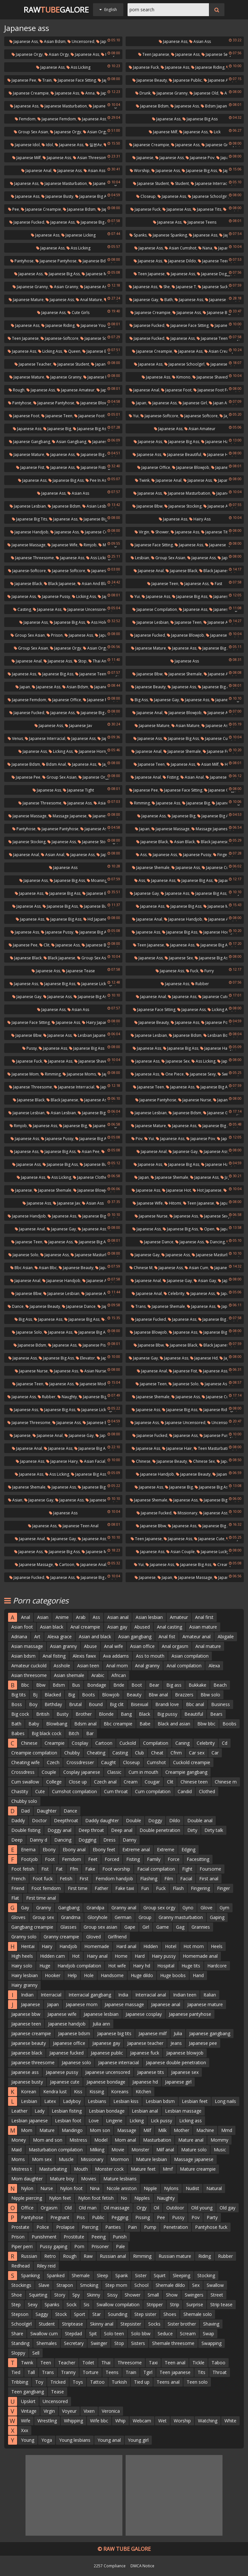 Image resolution: width=248 pixels, height=2576 pixels. I want to click on Ebony anal, so click(74, 1849).